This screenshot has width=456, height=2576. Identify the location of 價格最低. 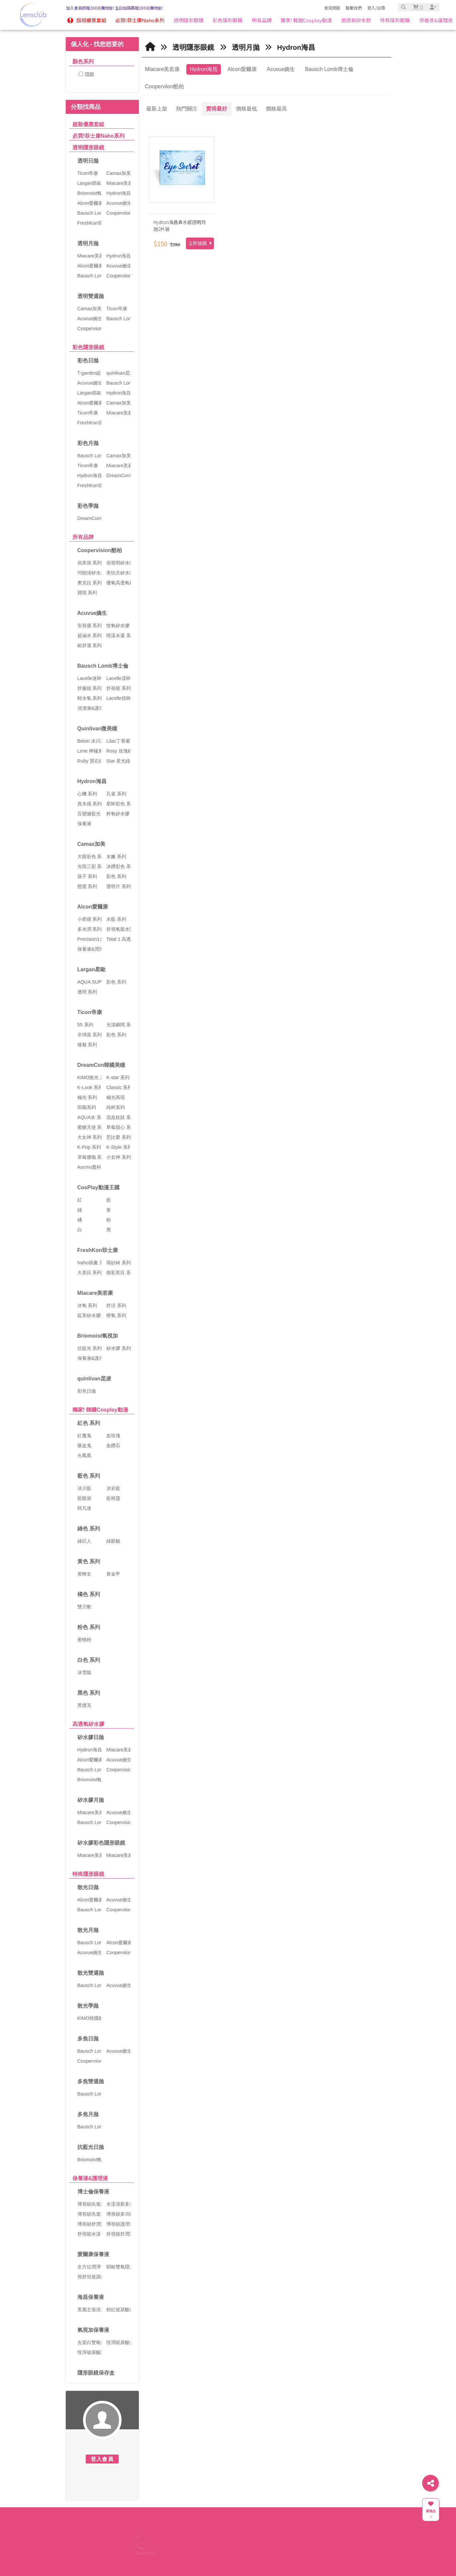
(246, 108).